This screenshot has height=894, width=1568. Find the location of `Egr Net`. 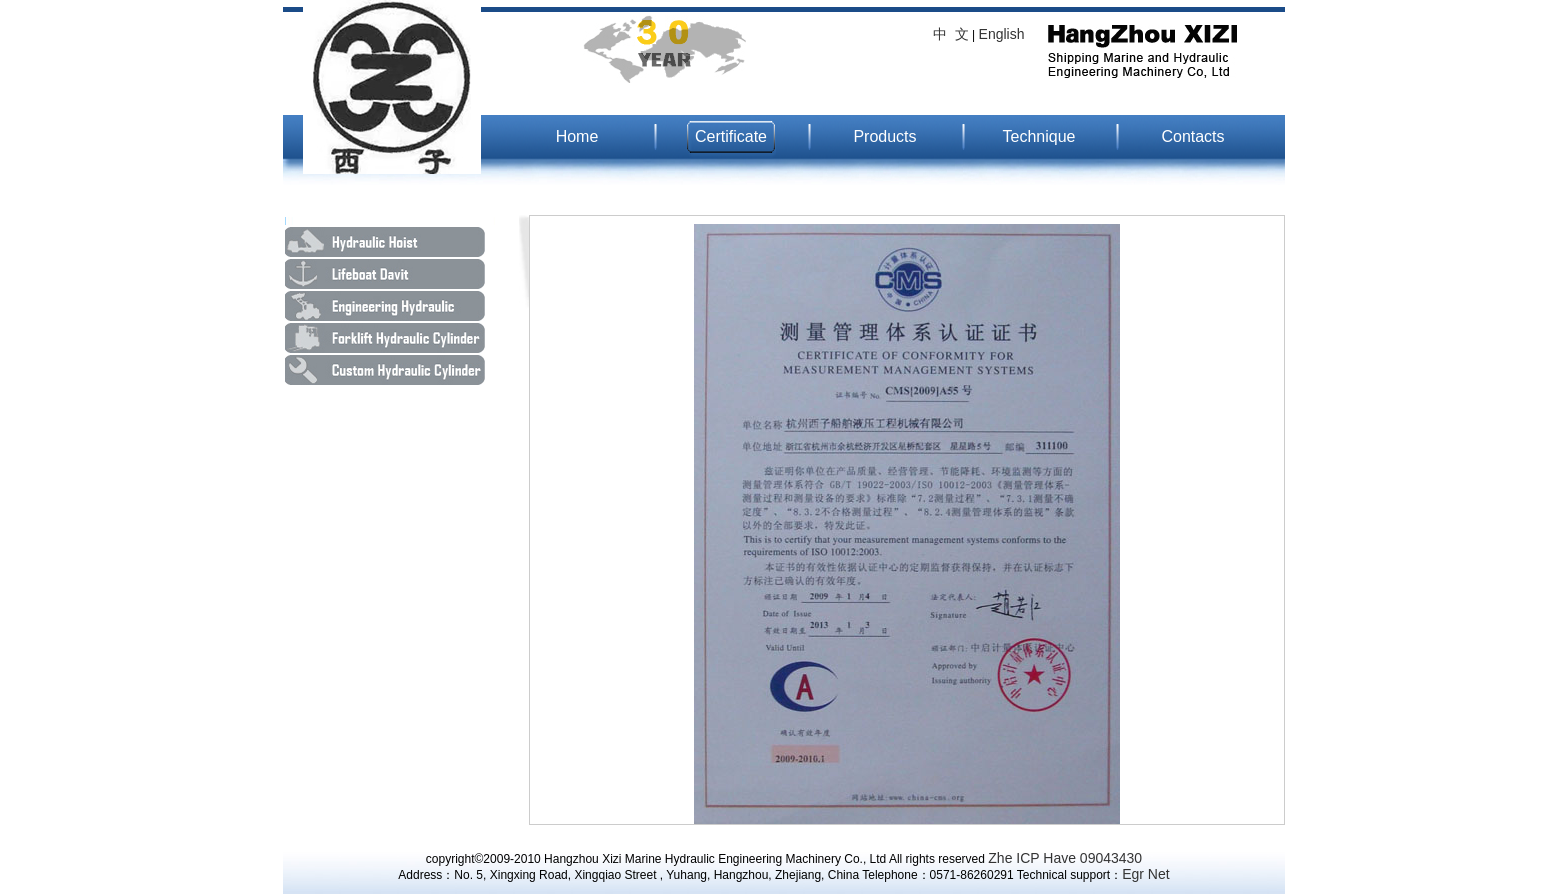

Egr Net is located at coordinates (1145, 874).